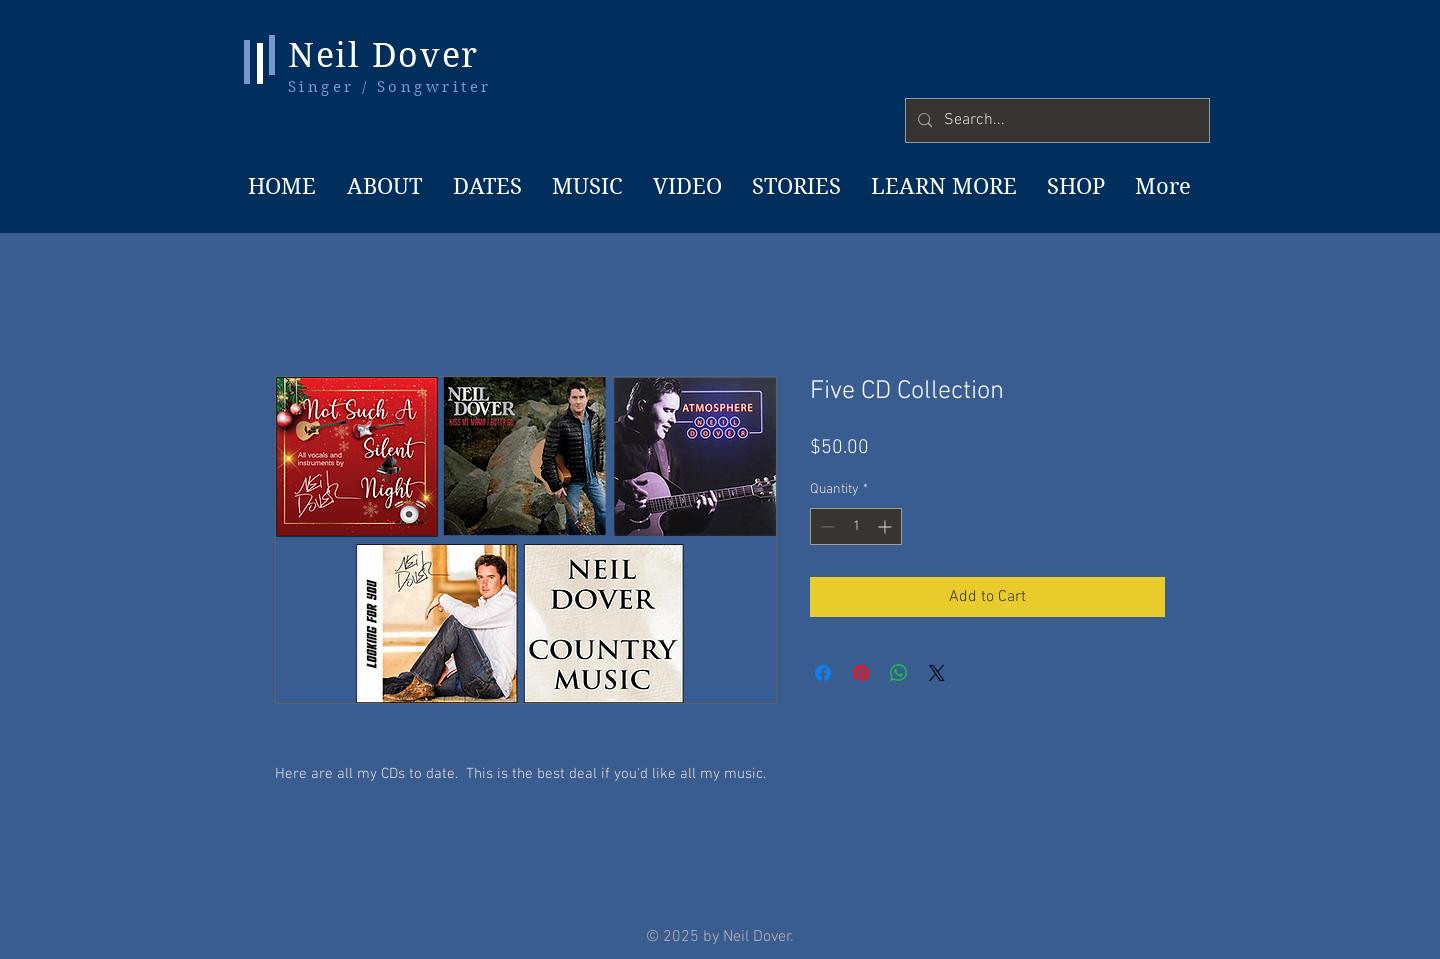 The width and height of the screenshot is (1440, 959). Describe the element at coordinates (899, 673) in the screenshot. I see `[Share on WhatsApp]` at that location.